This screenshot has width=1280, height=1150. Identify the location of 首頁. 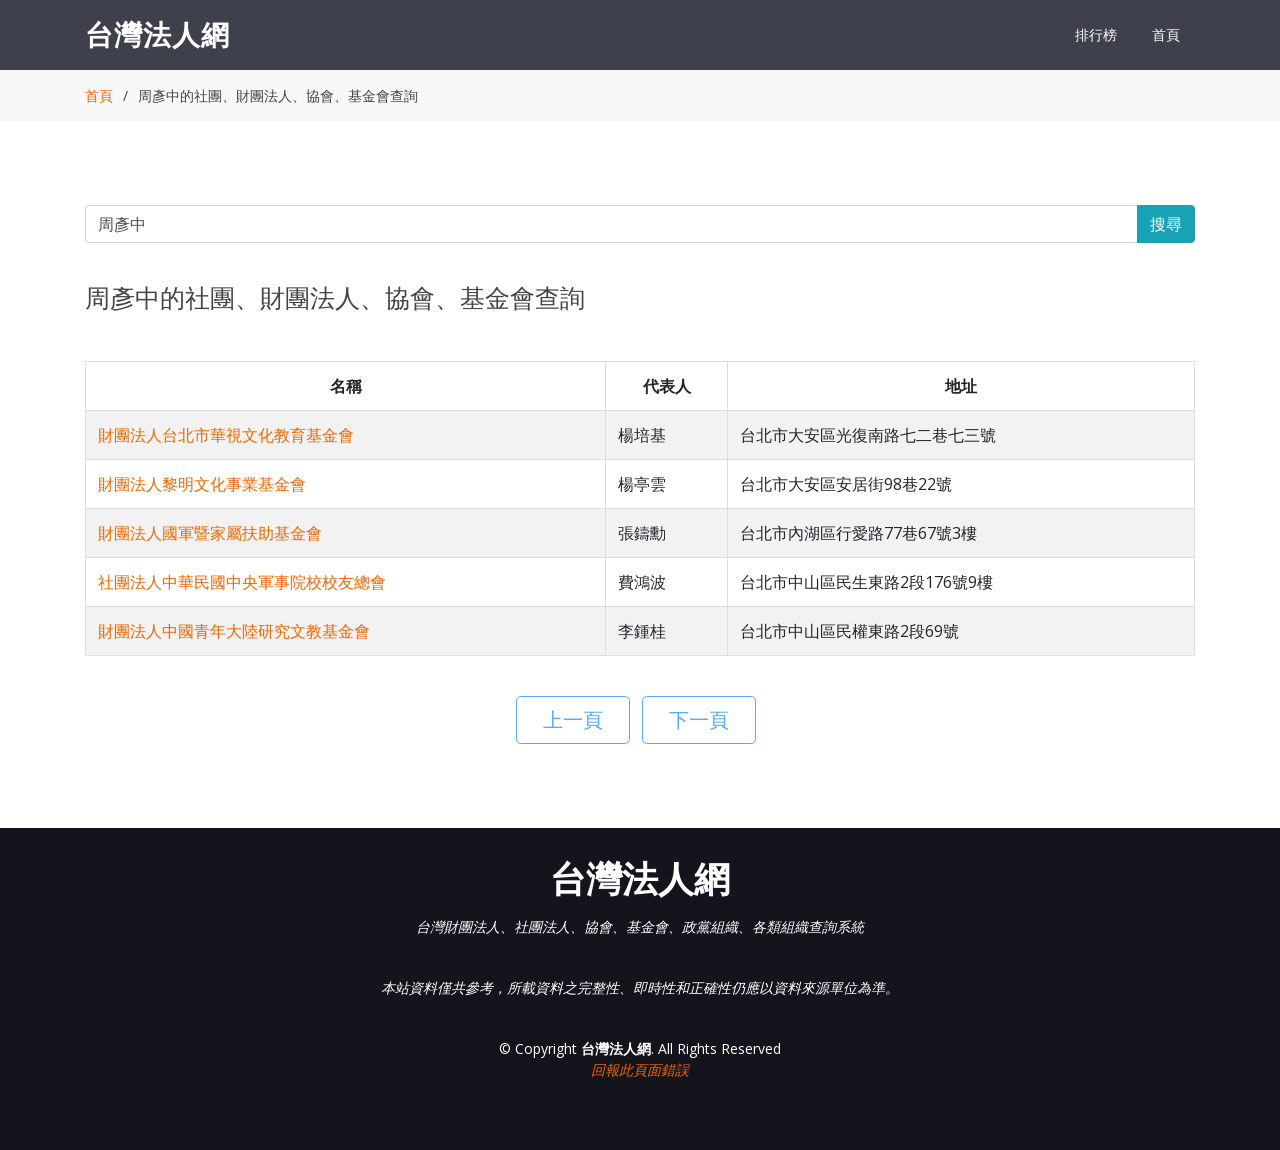
(1166, 34).